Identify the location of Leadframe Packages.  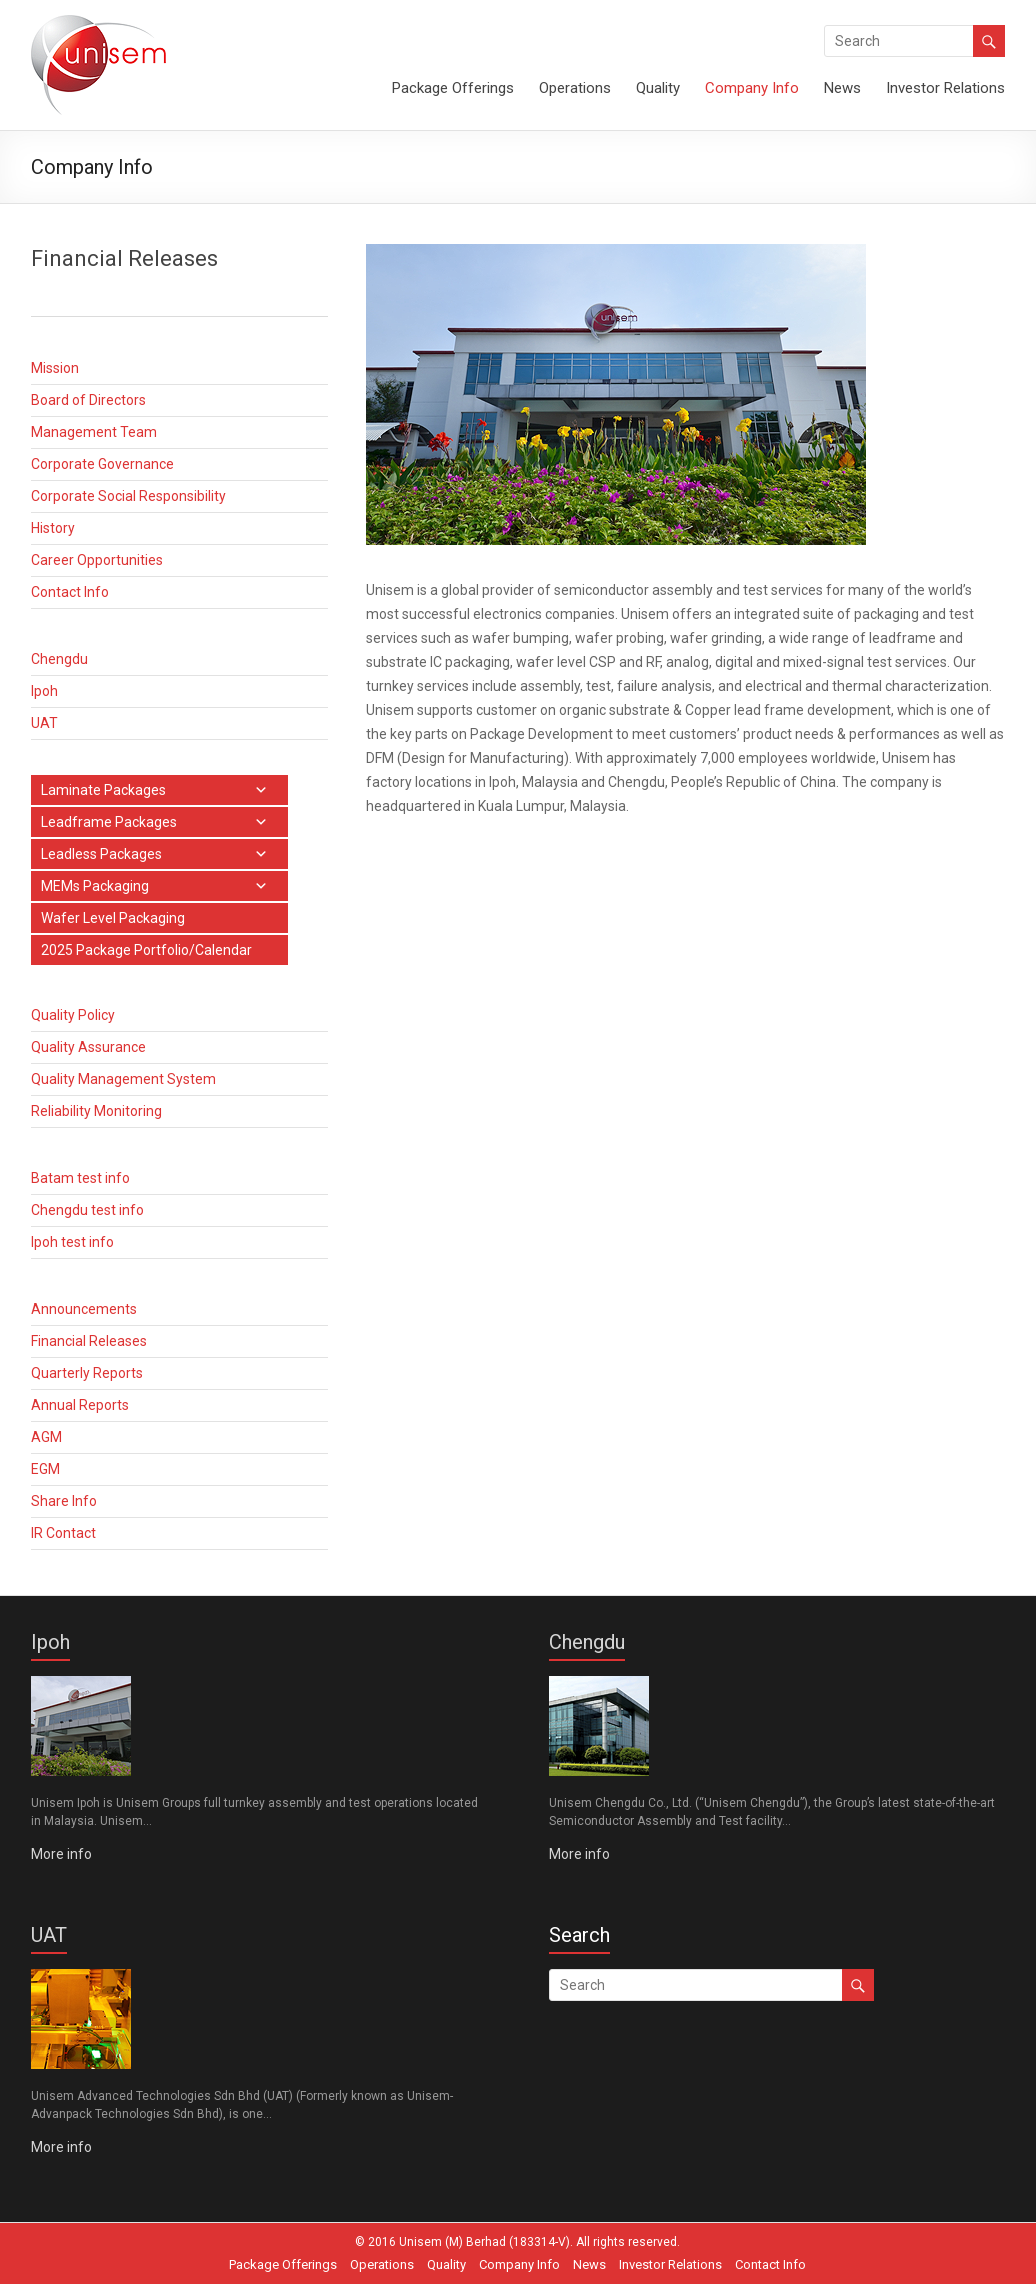
(109, 822).